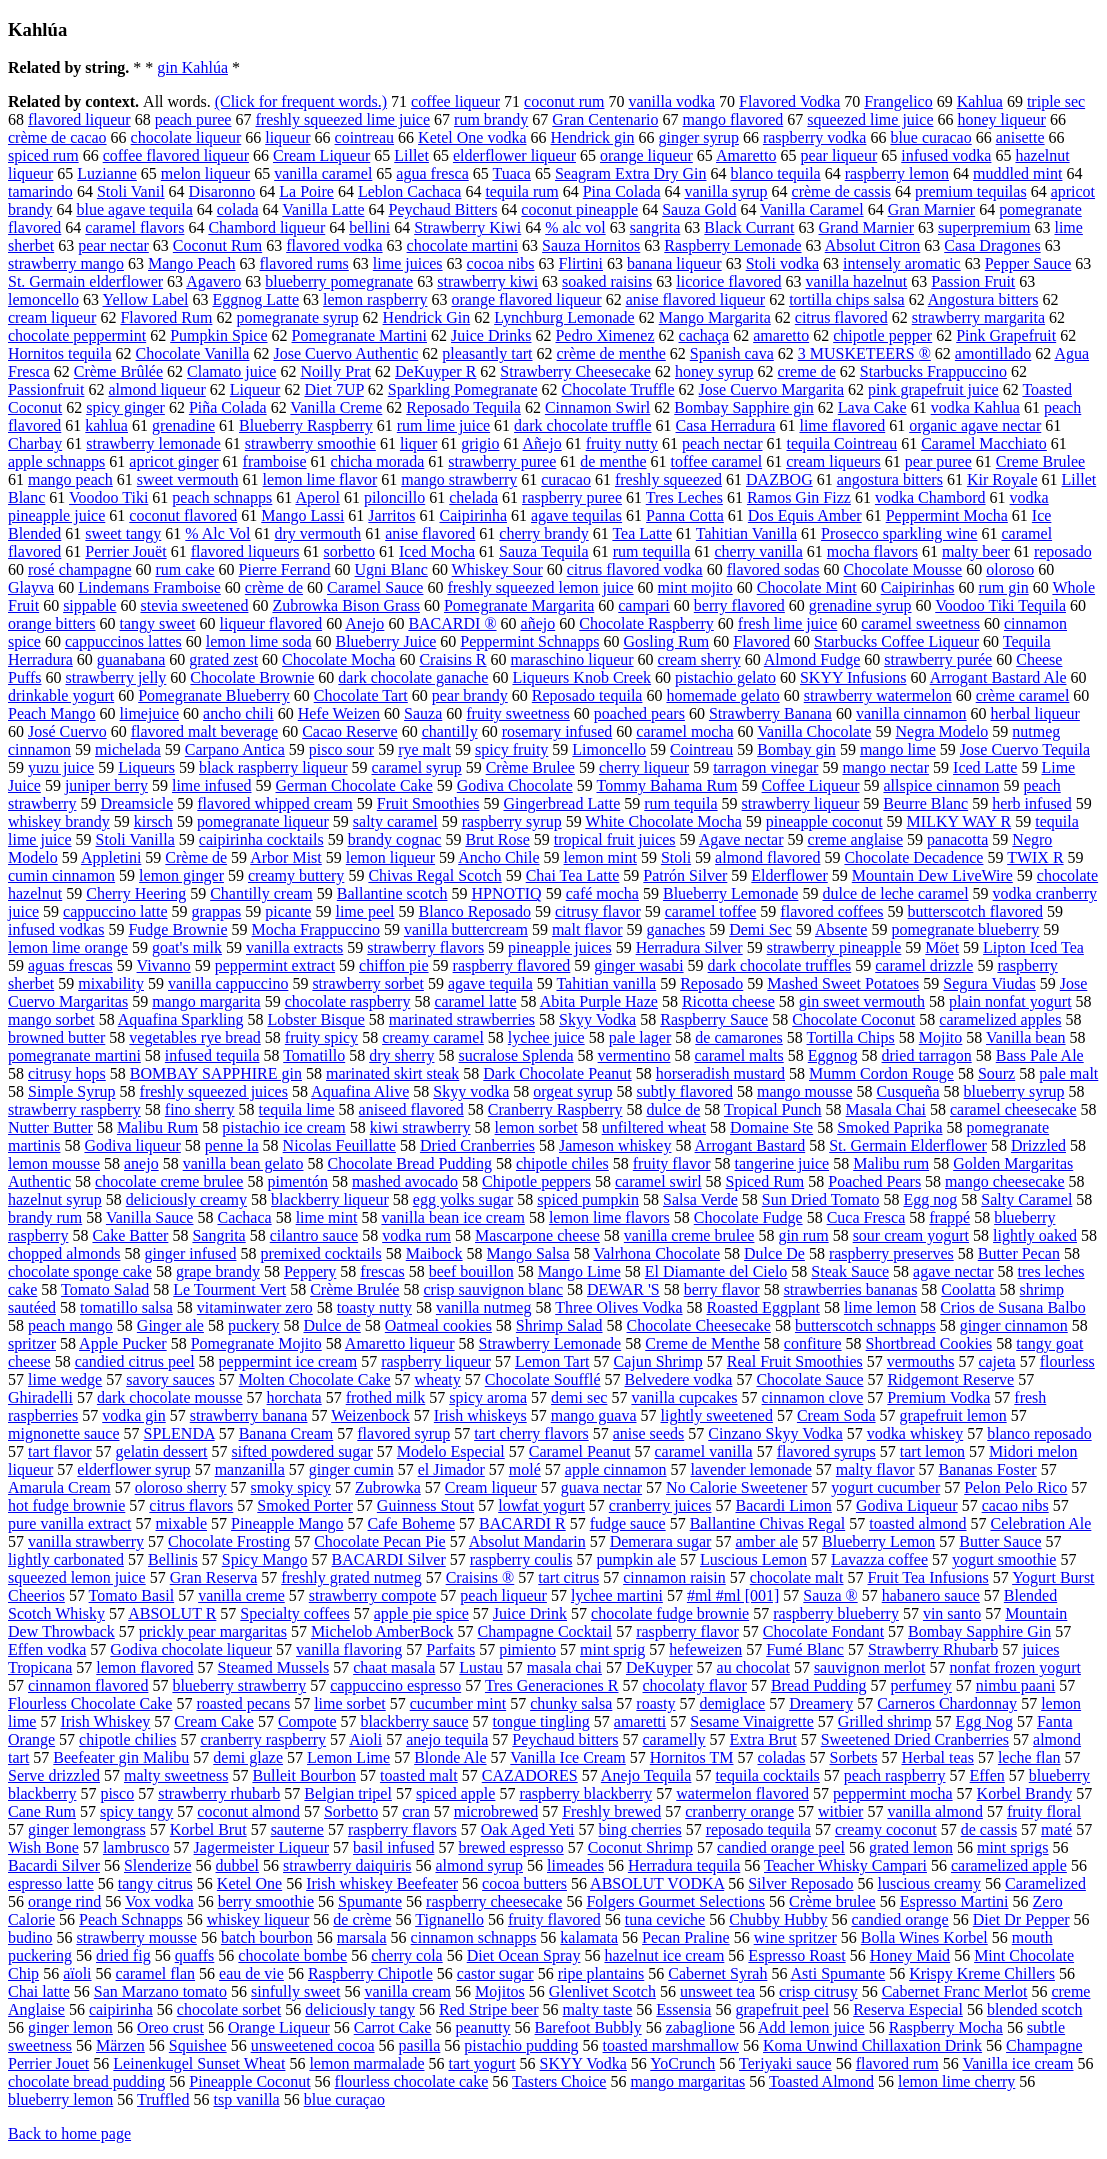 The width and height of the screenshot is (1107, 2159). Describe the element at coordinates (136, 1811) in the screenshot. I see `spicy tangy` at that location.